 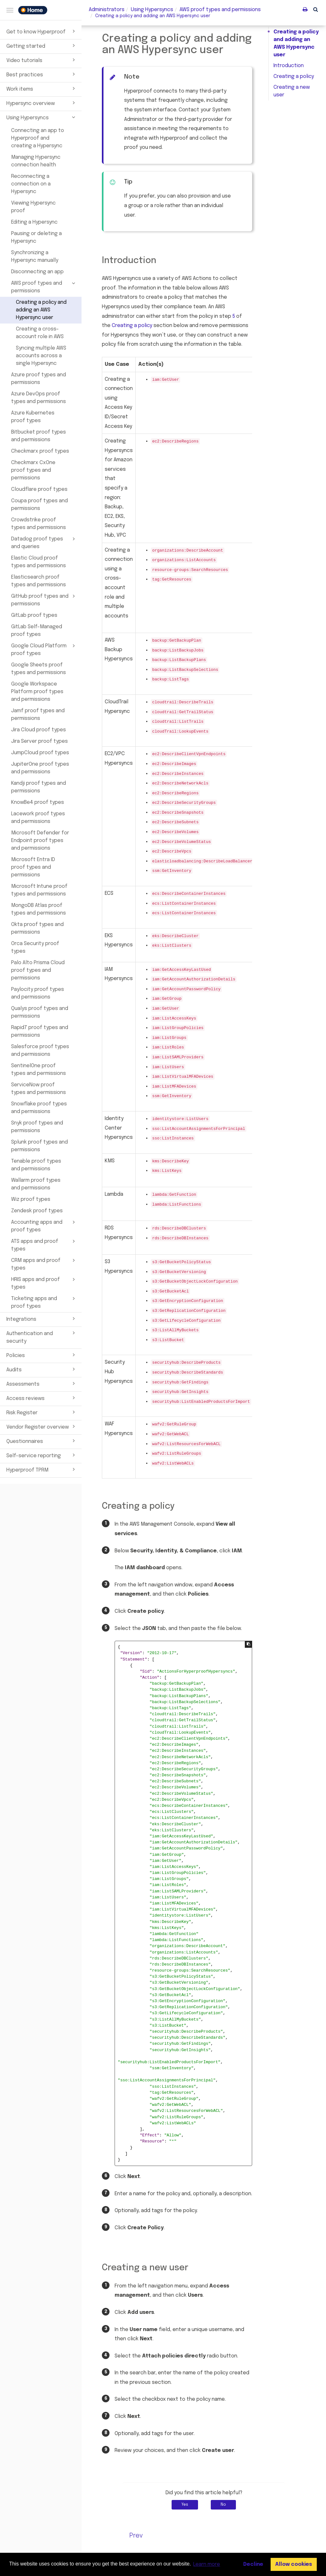 What do you see at coordinates (44, 287) in the screenshot?
I see `AWS proof types and permissions` at bounding box center [44, 287].